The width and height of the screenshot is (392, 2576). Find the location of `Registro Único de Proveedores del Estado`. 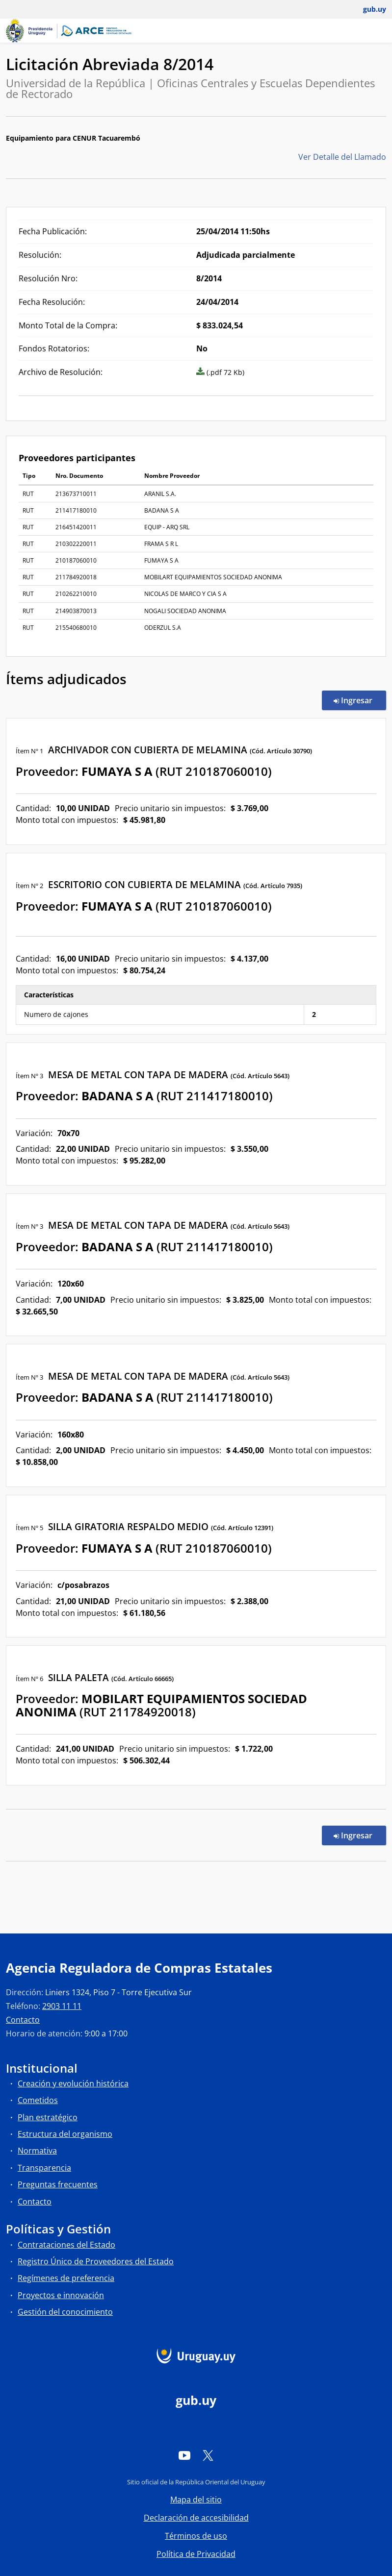

Registro Único de Proveedores del Estado is located at coordinates (96, 2261).